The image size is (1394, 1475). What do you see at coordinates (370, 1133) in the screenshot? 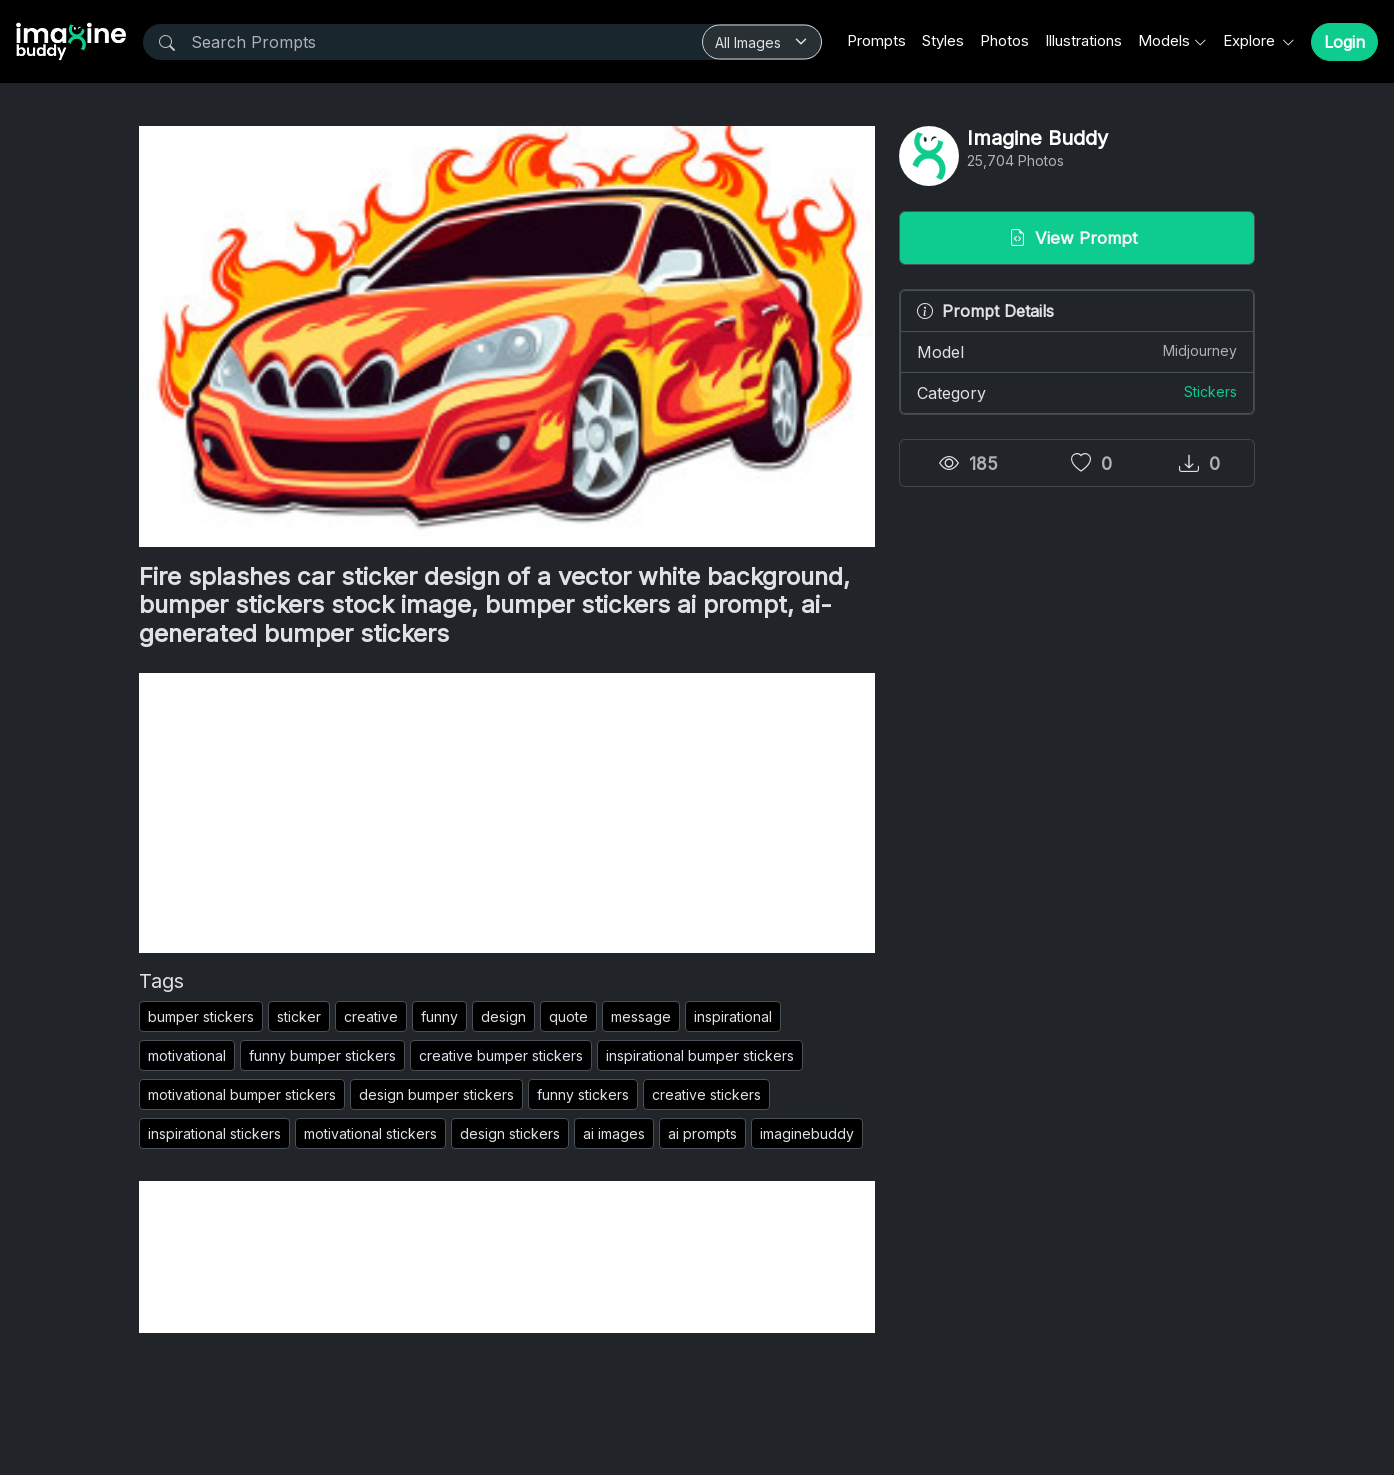
I see `motivational stickers` at bounding box center [370, 1133].